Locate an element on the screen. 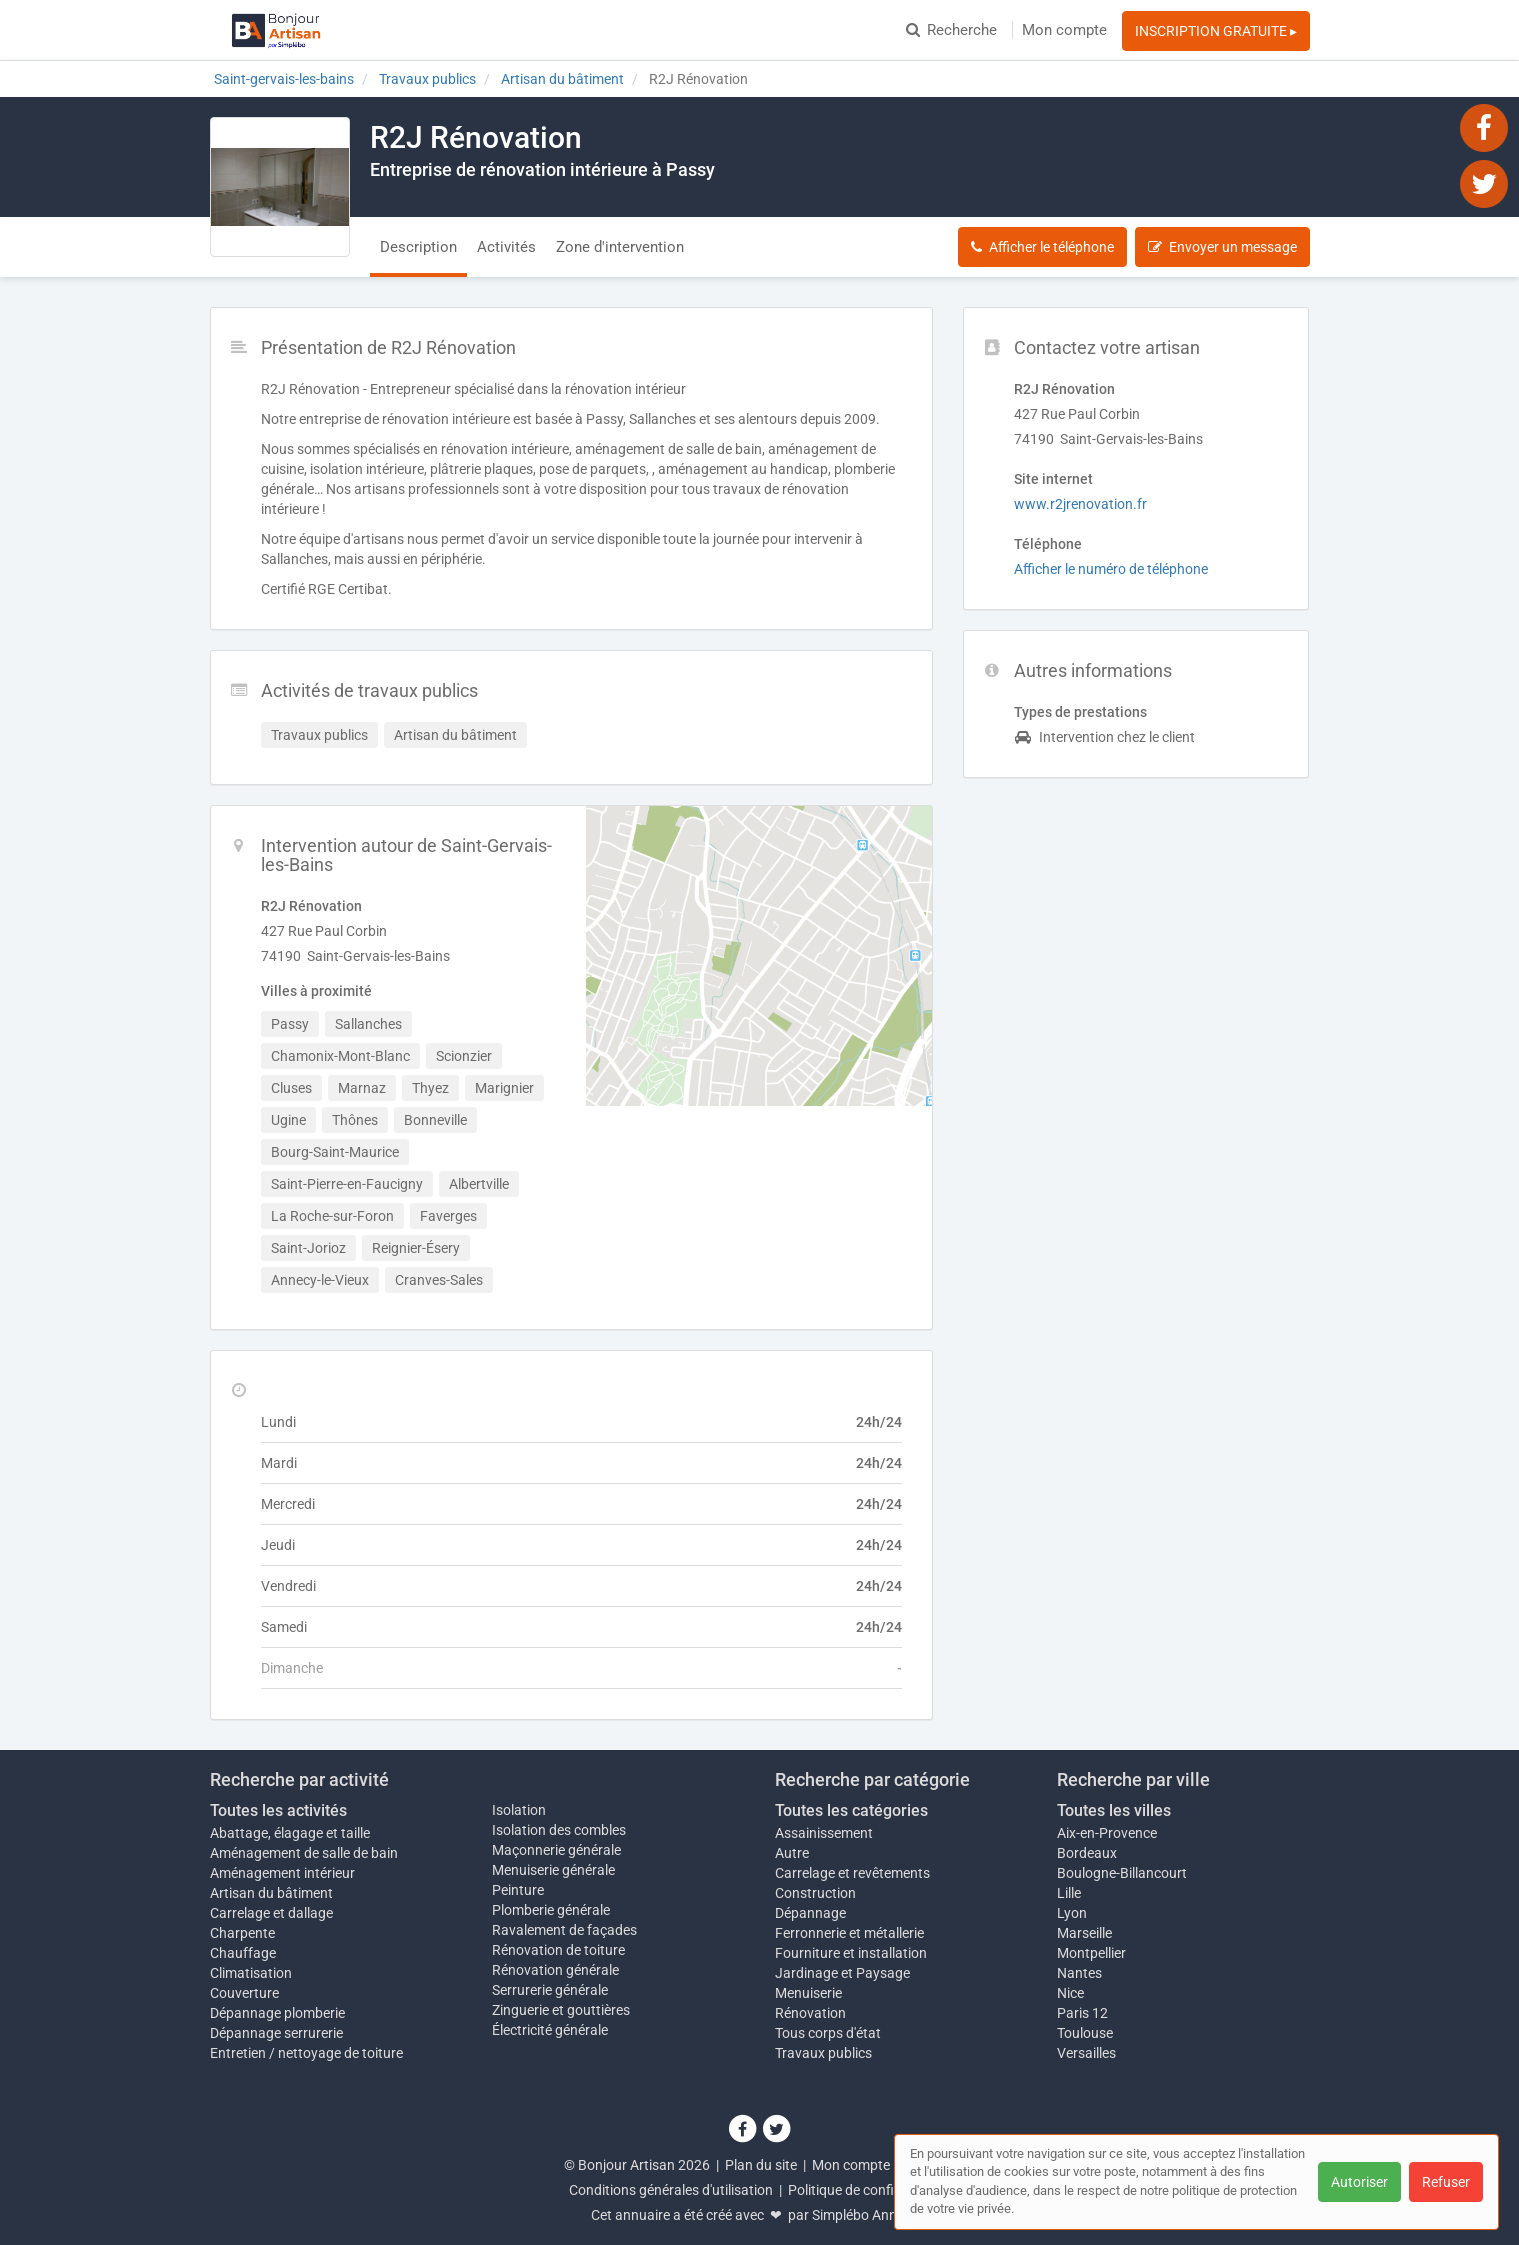 The image size is (1519, 2245). Assainissement is located at coordinates (824, 1833).